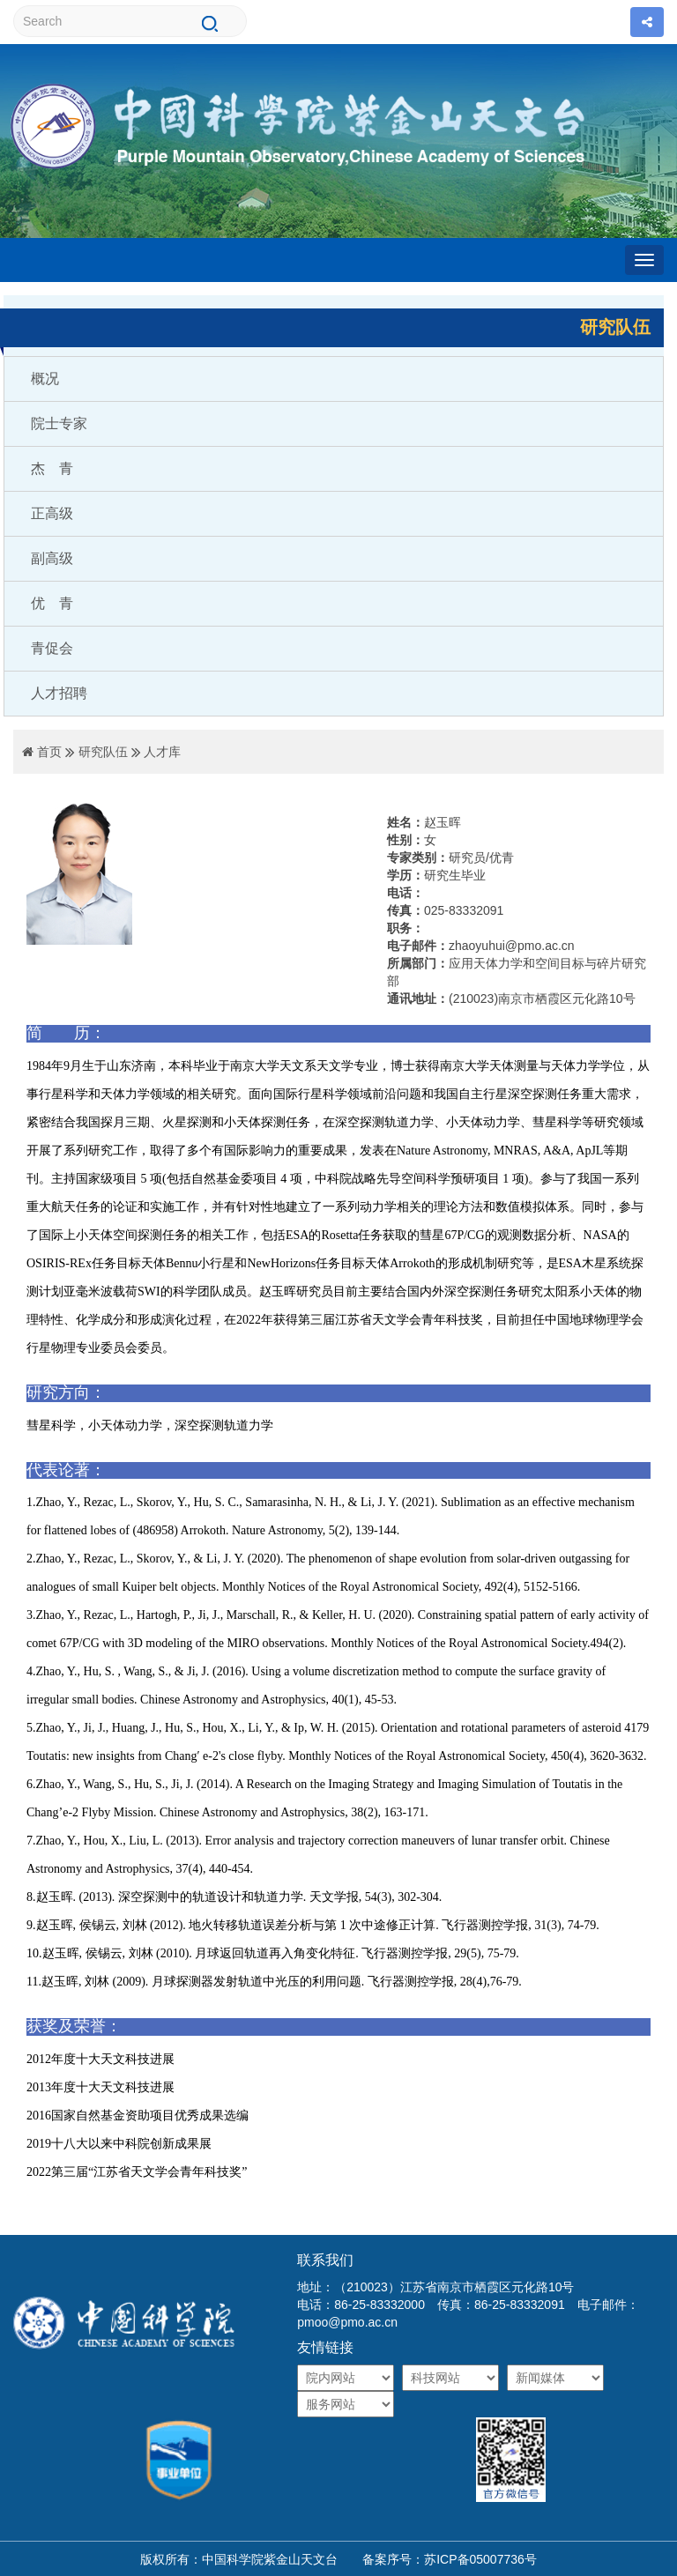 This screenshot has width=677, height=2576. What do you see at coordinates (52, 603) in the screenshot?
I see `优 青` at bounding box center [52, 603].